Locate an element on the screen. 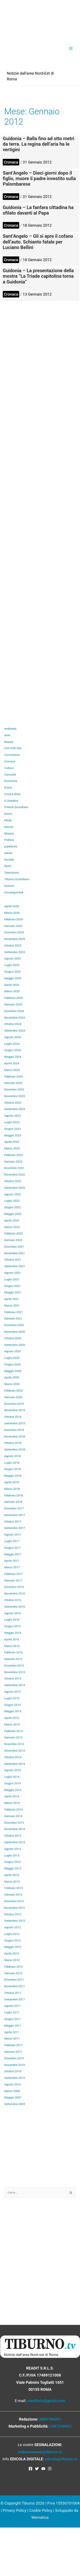 The image size is (80, 2576). Agosto 2023 is located at coordinates (12, 1115).